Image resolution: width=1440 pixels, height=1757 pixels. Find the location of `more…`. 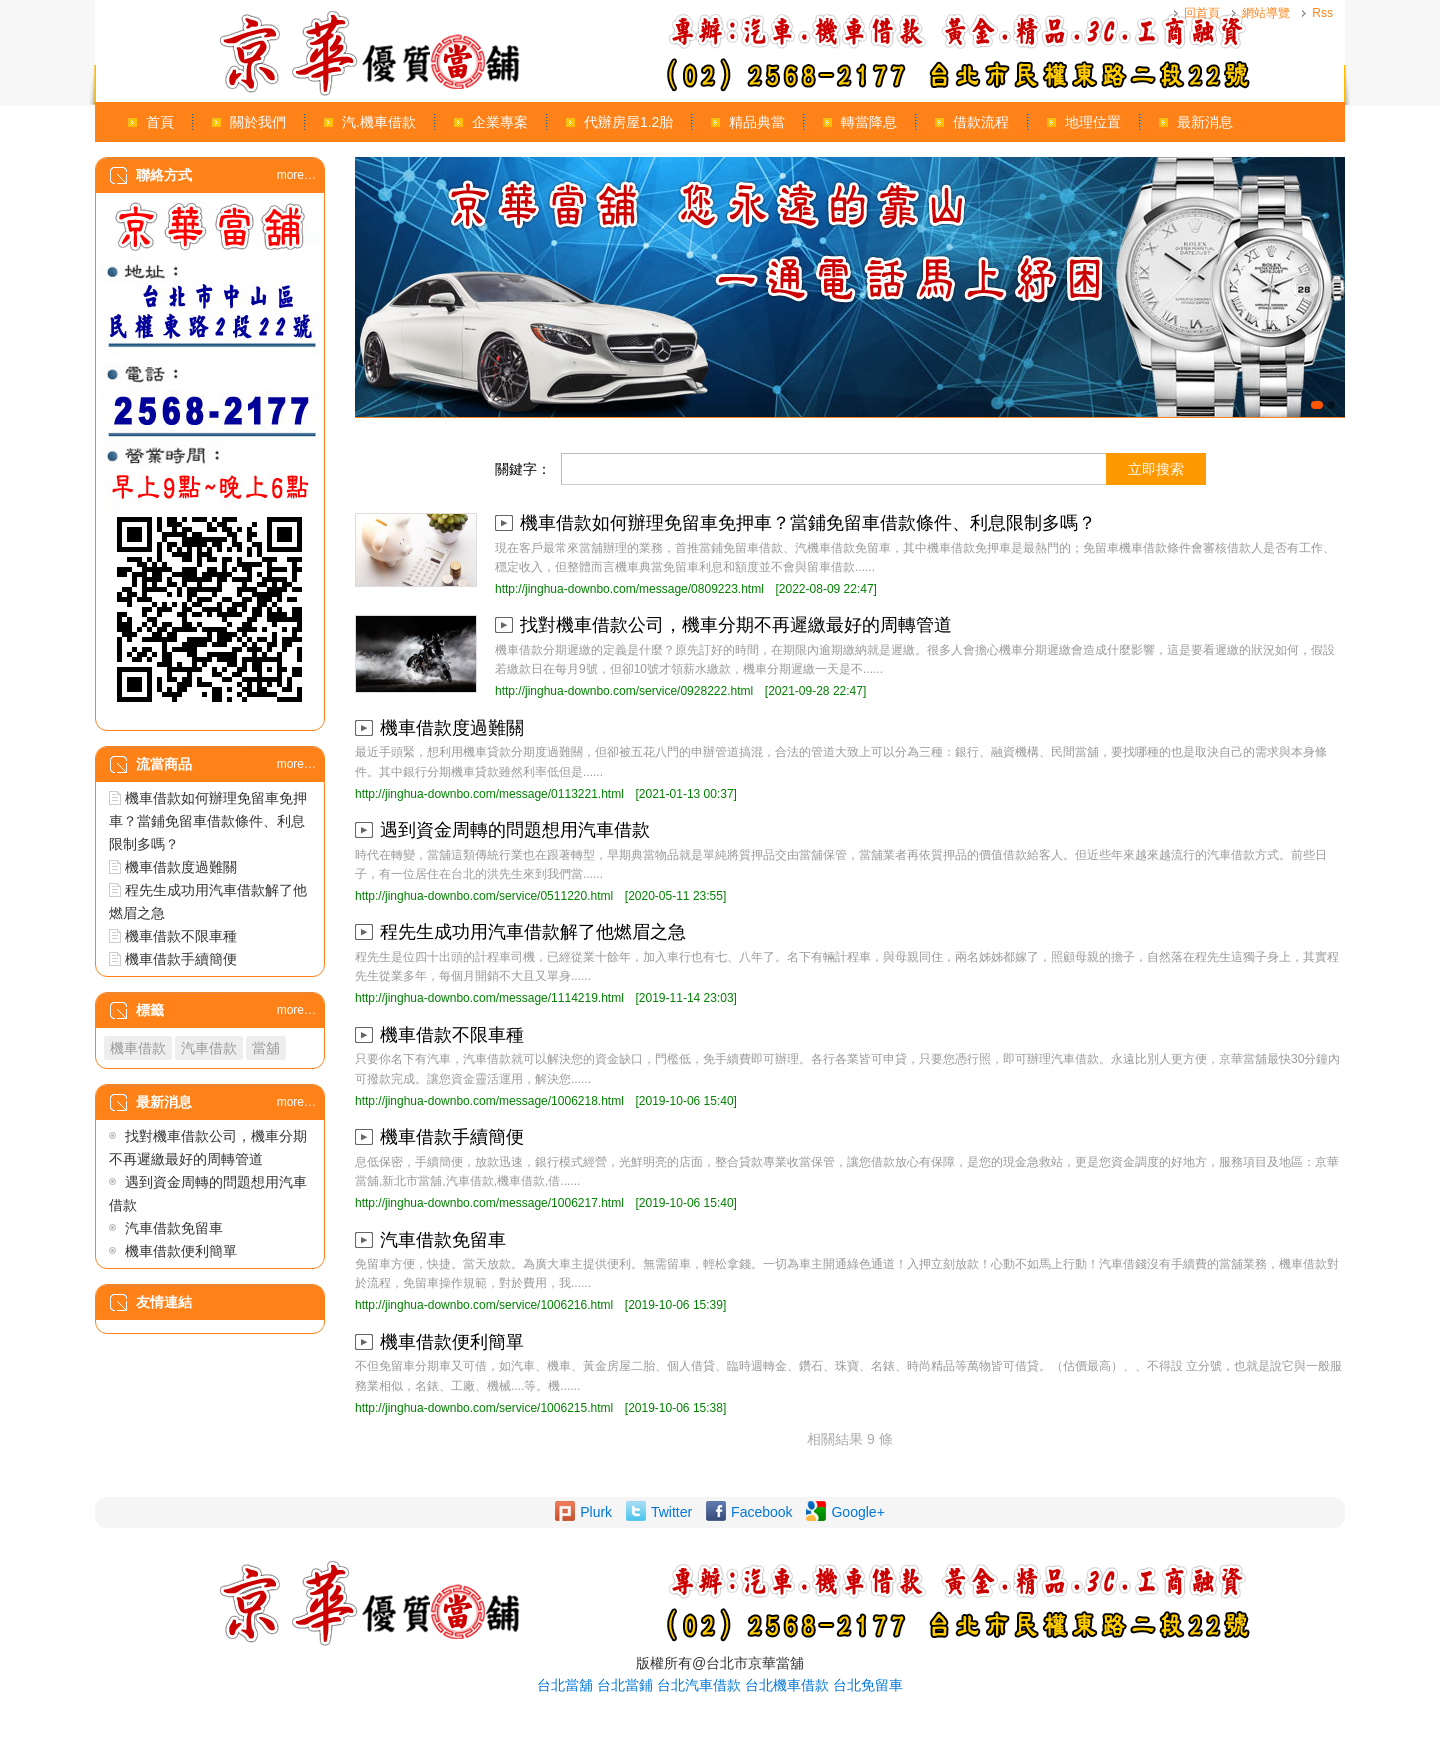

more… is located at coordinates (296, 175).